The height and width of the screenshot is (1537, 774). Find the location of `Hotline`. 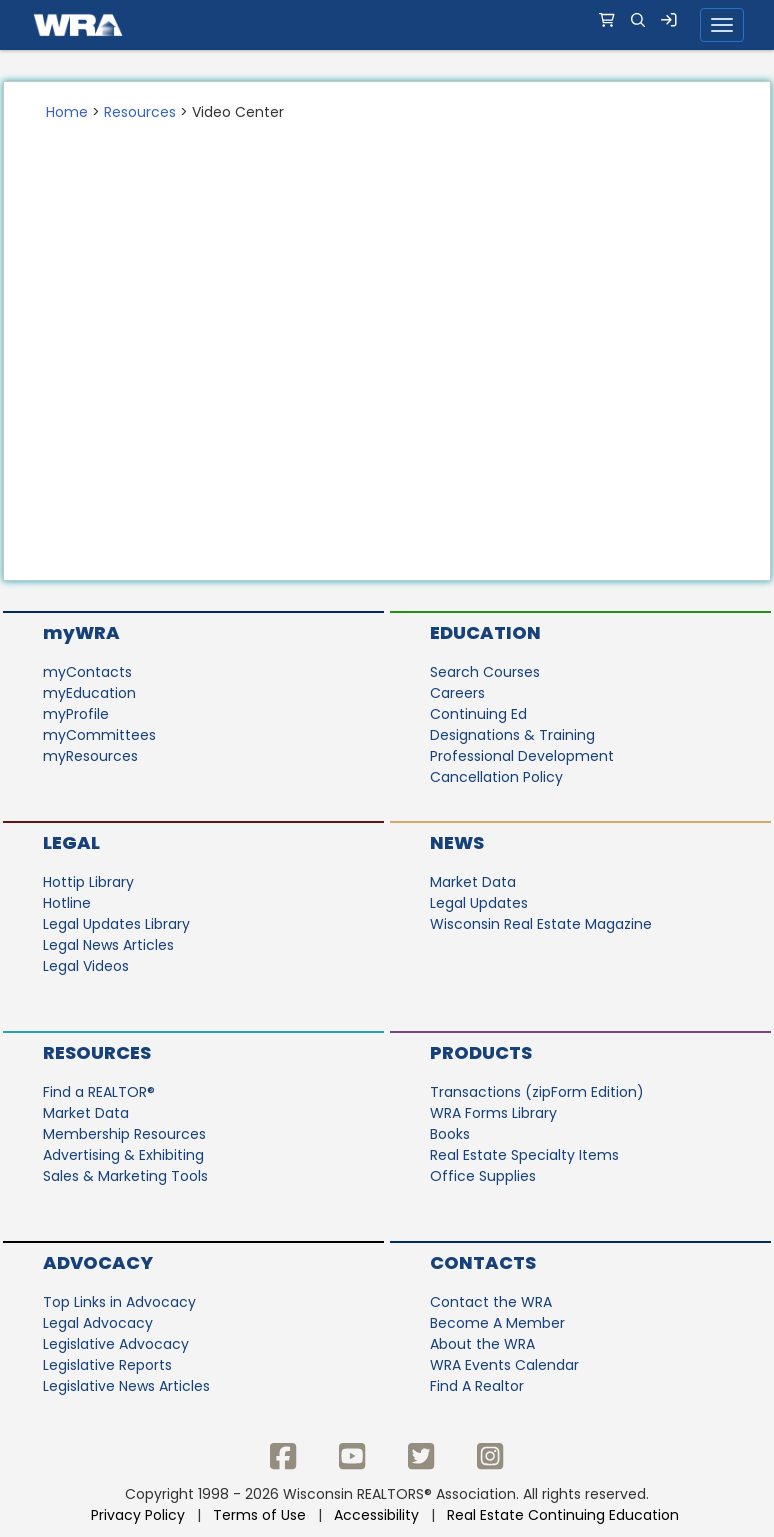

Hotline is located at coordinates (67, 903).